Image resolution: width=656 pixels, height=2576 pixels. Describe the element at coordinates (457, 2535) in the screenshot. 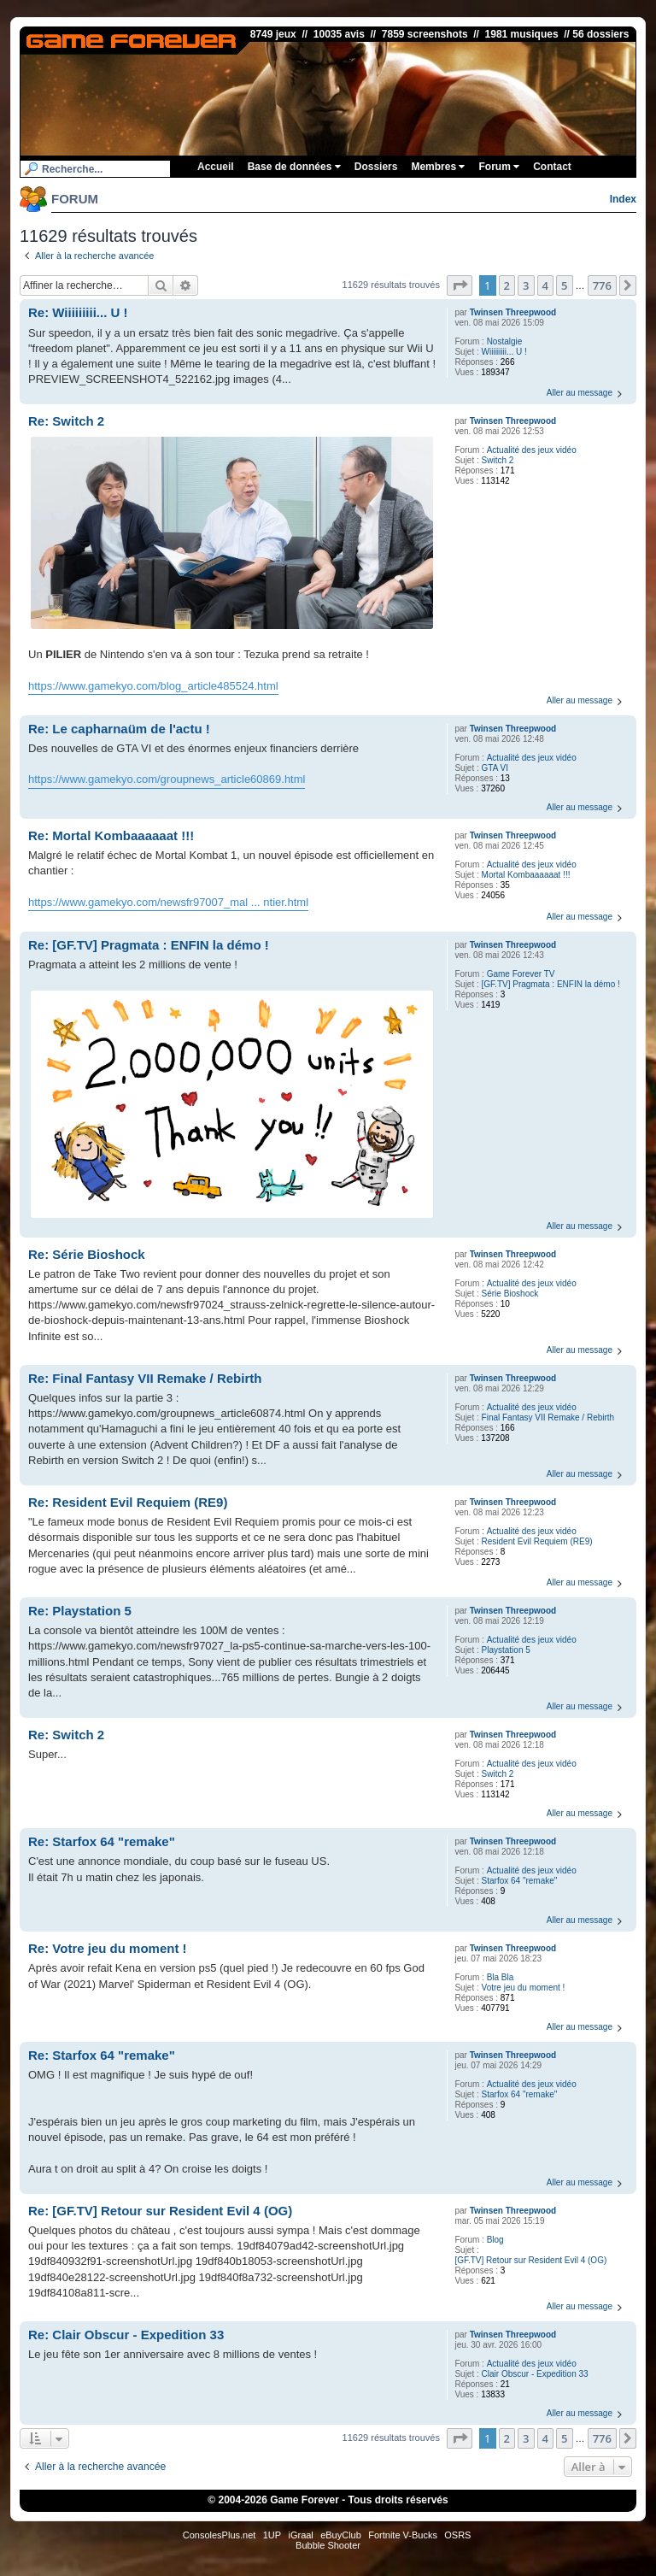

I see `OSRS` at that location.